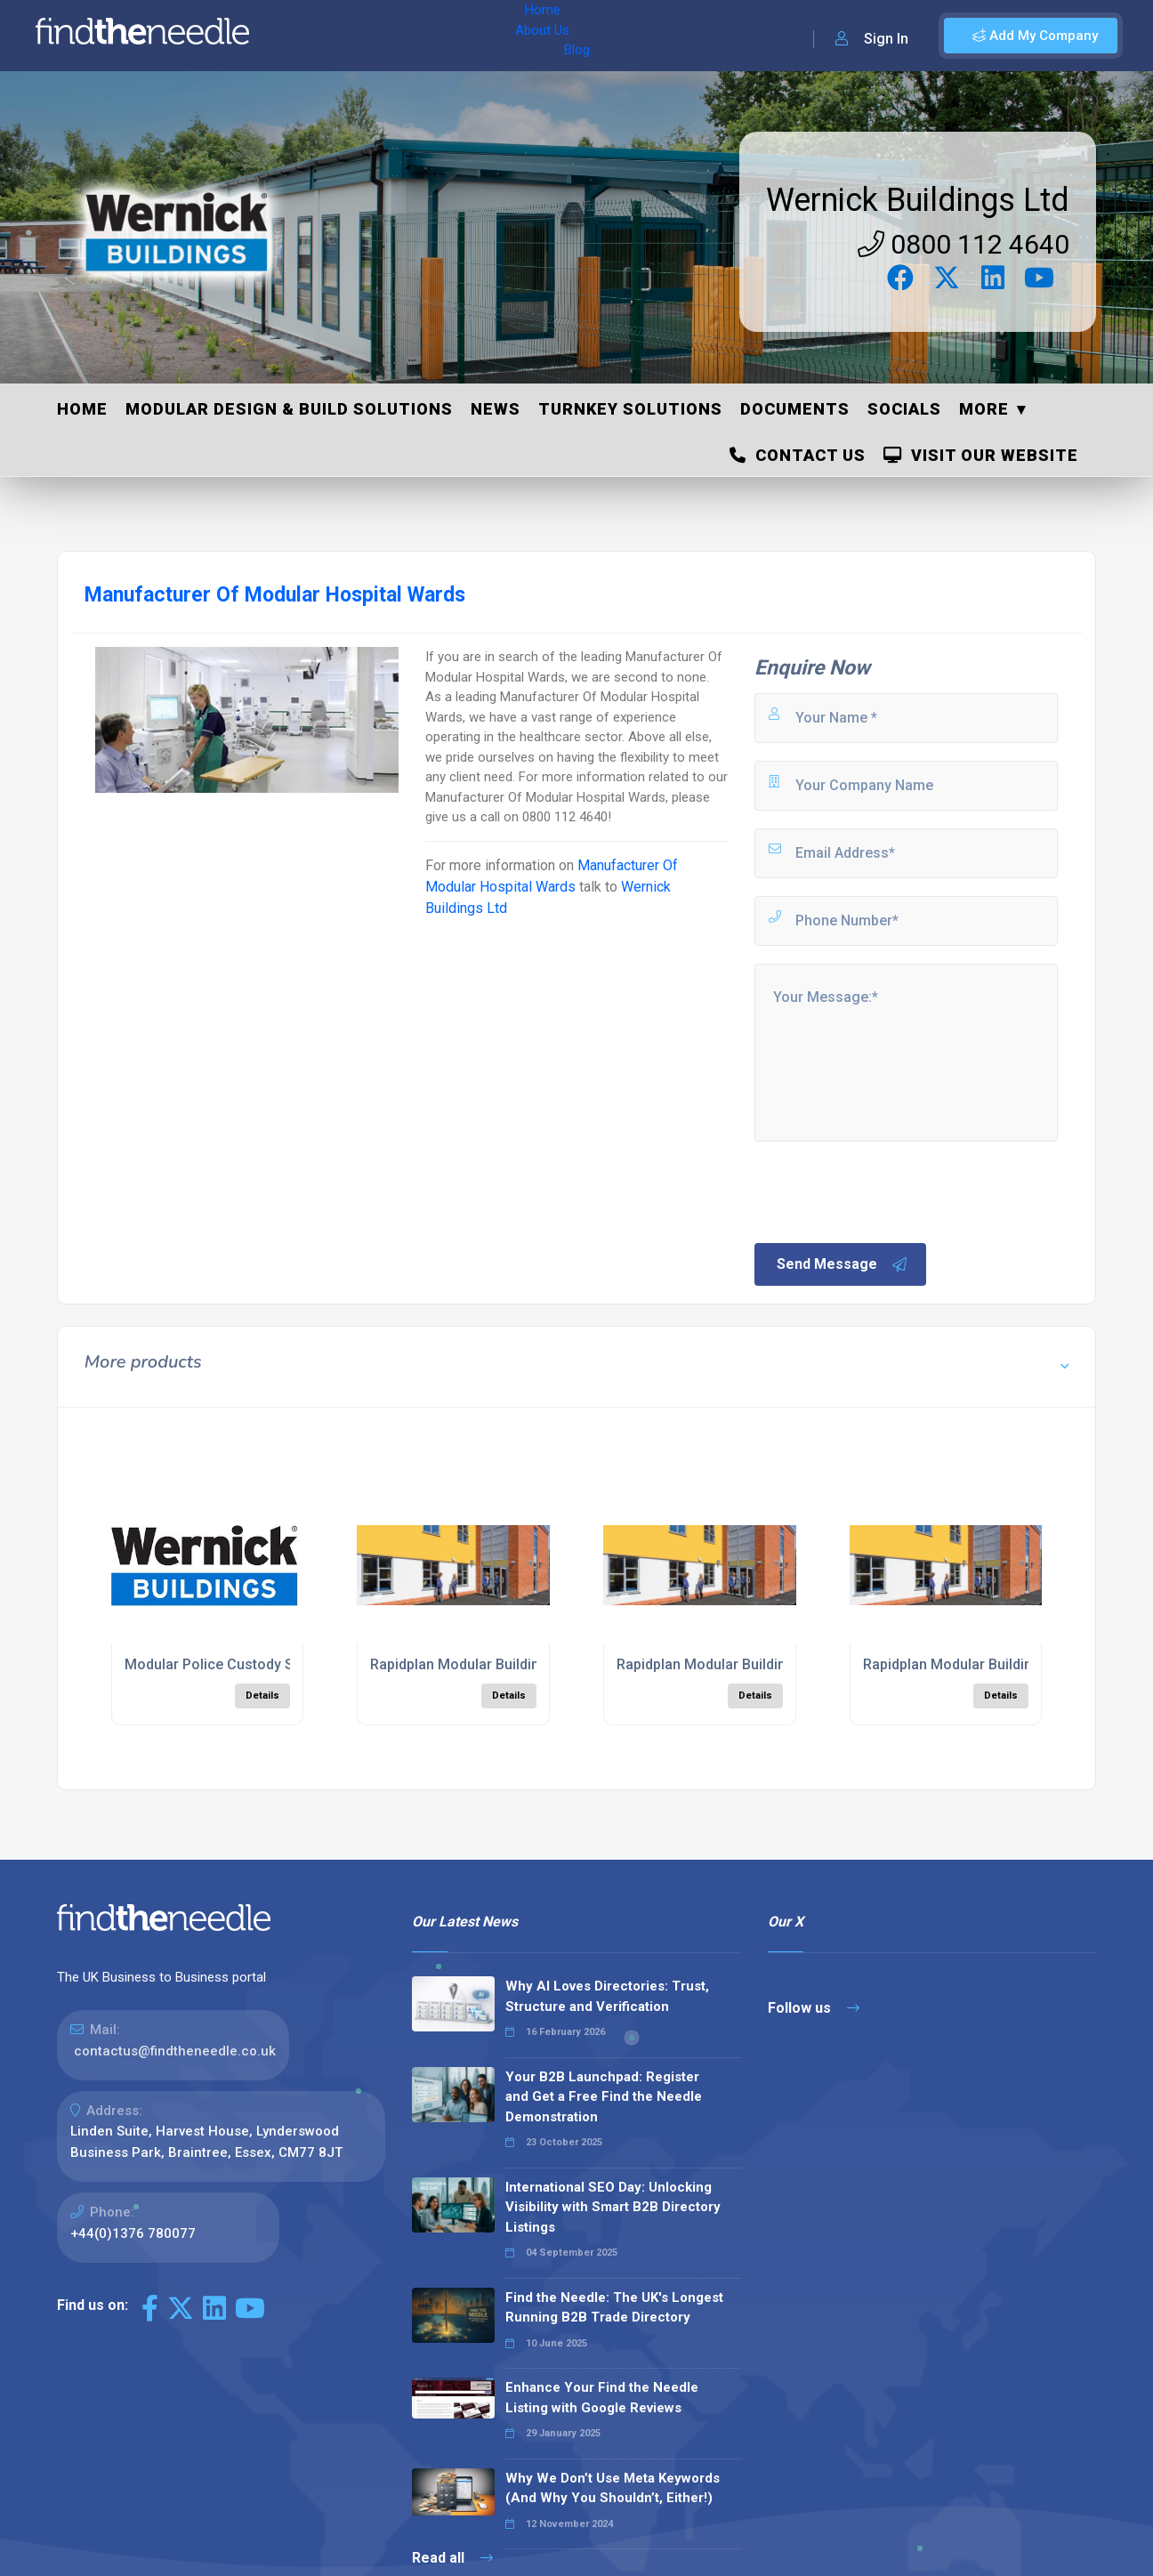 This screenshot has width=1153, height=2576. Describe the element at coordinates (289, 409) in the screenshot. I see `Modular Design & Build Solutions` at that location.